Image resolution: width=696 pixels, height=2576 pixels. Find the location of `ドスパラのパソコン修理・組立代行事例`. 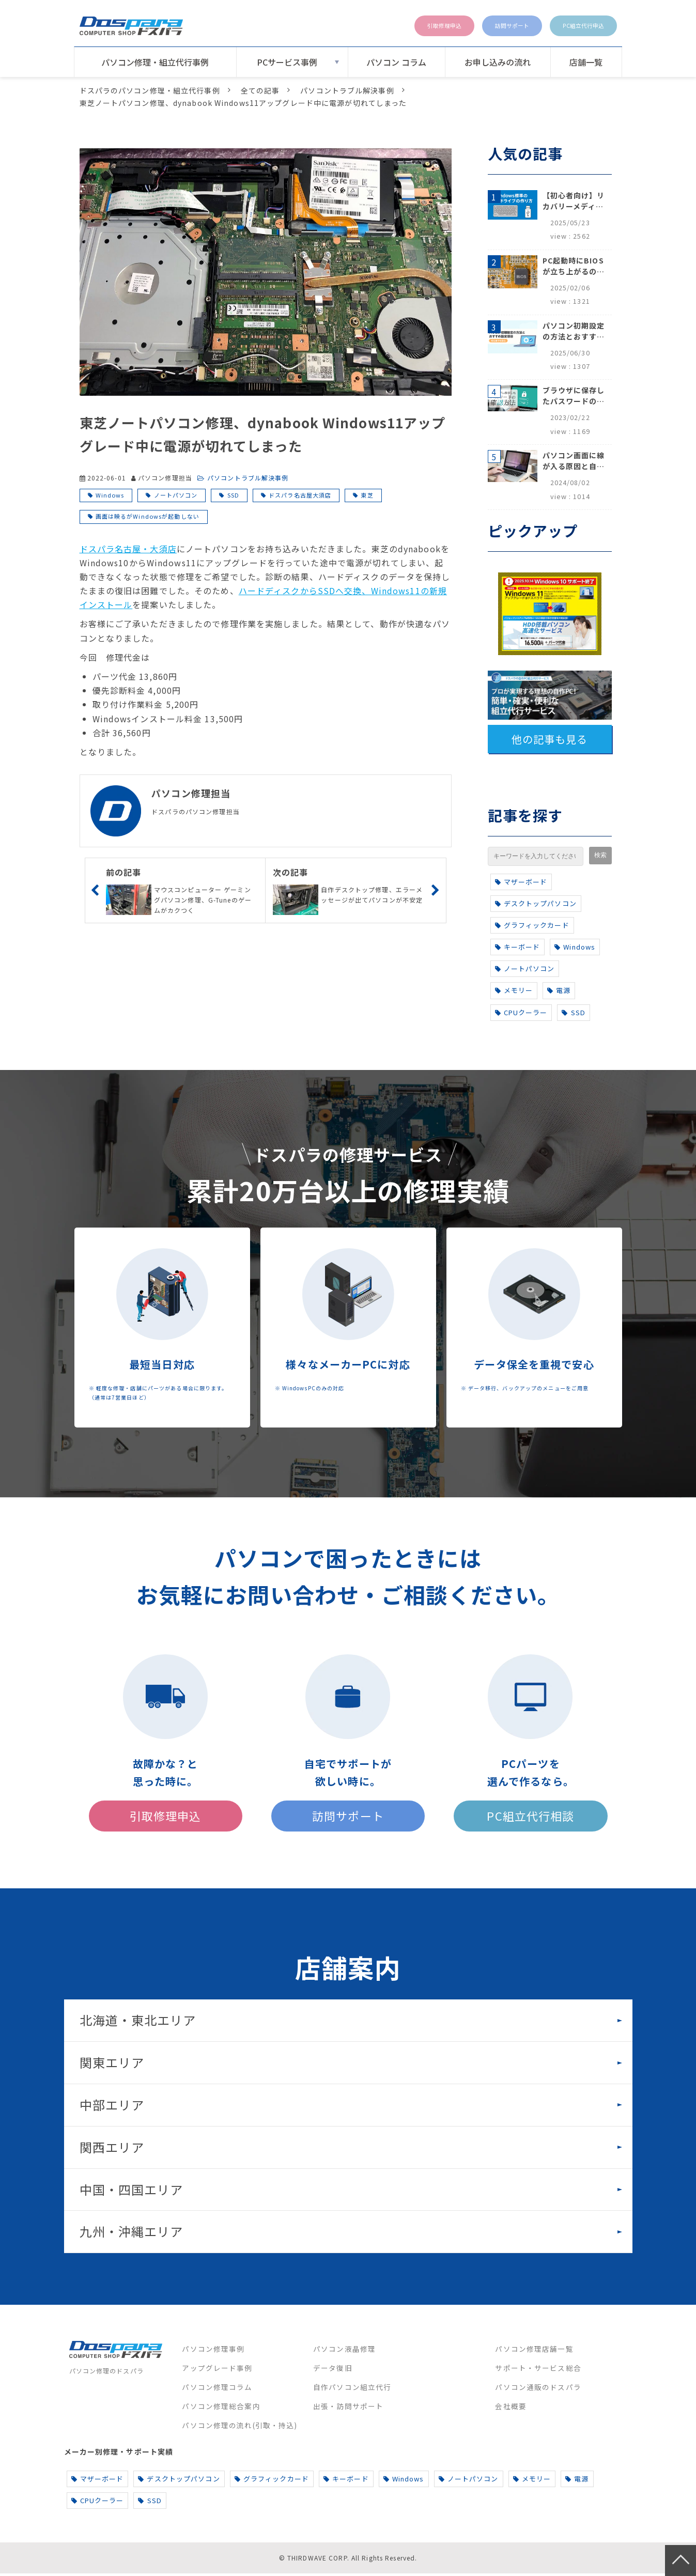

ドスパラのパソコン修理・組立代行事例 is located at coordinates (150, 90).